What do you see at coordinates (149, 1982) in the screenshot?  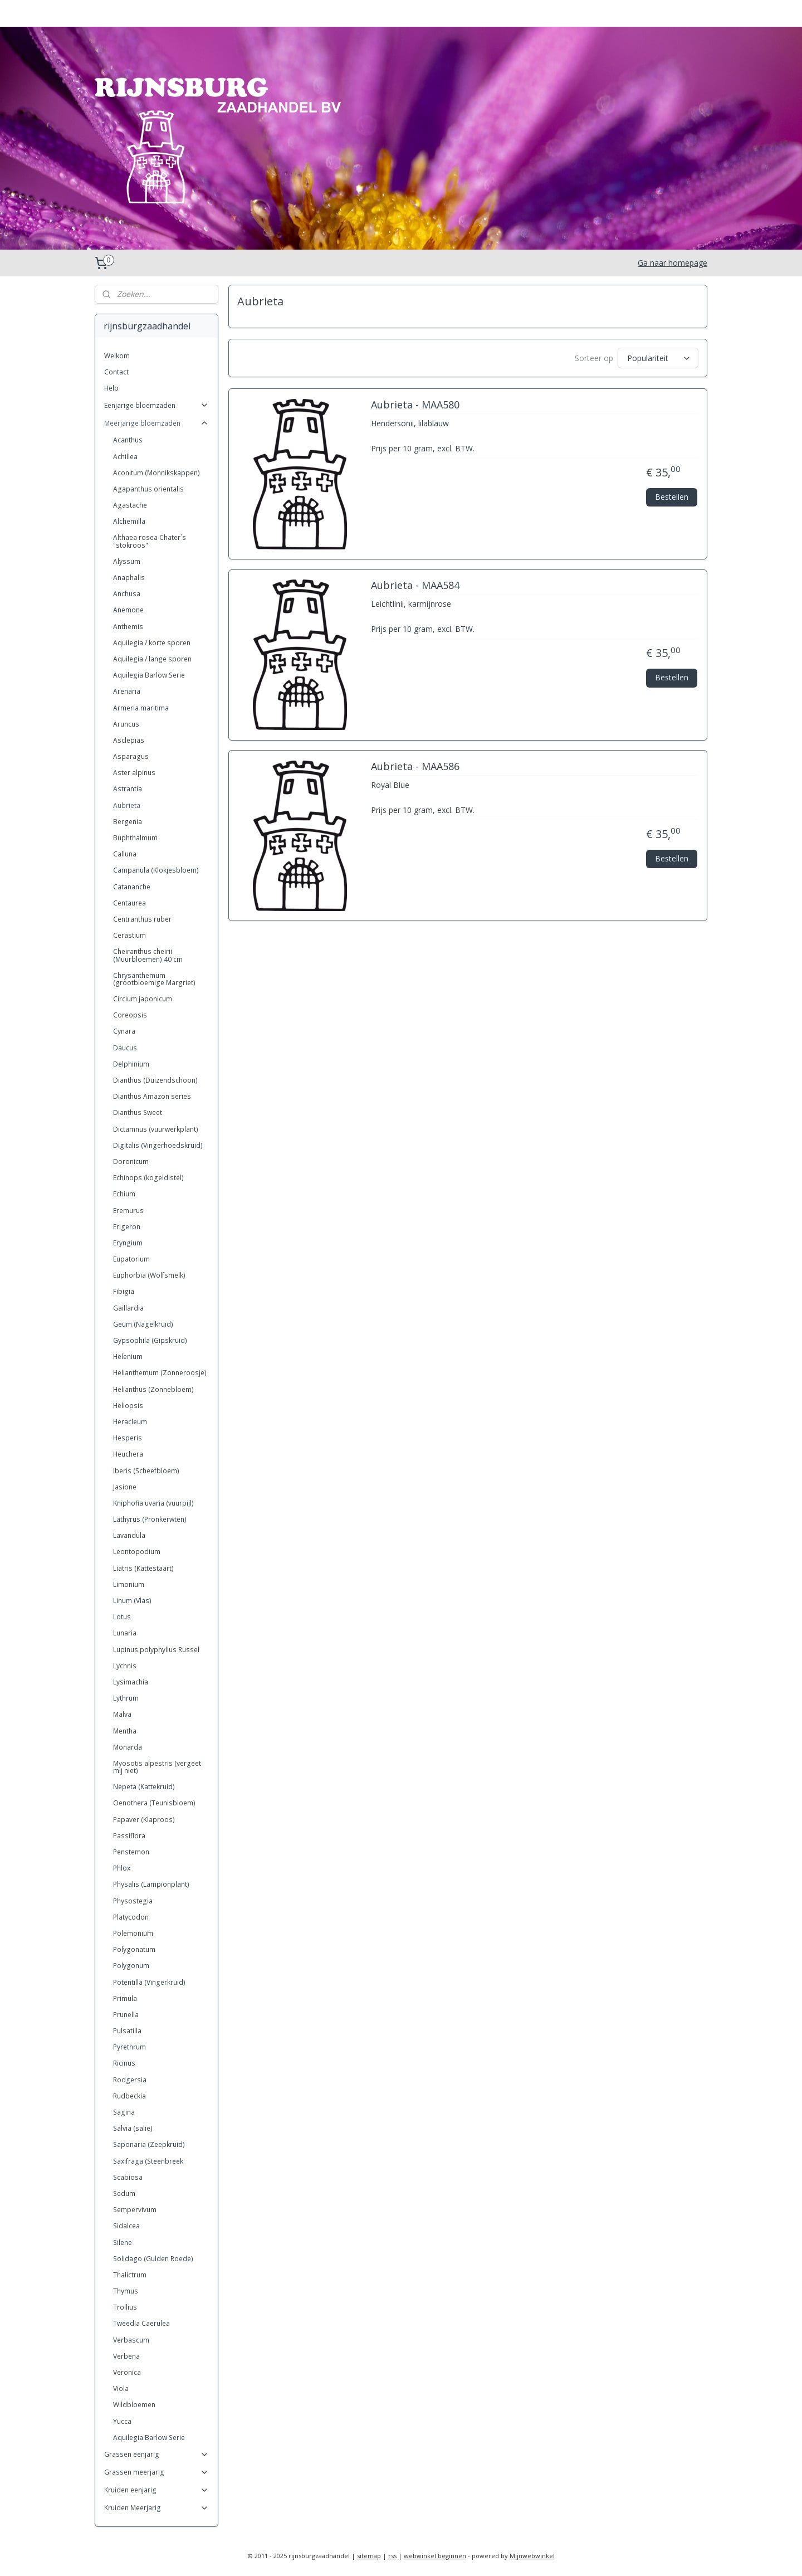 I see `Potentilla (Vingerkruid)` at bounding box center [149, 1982].